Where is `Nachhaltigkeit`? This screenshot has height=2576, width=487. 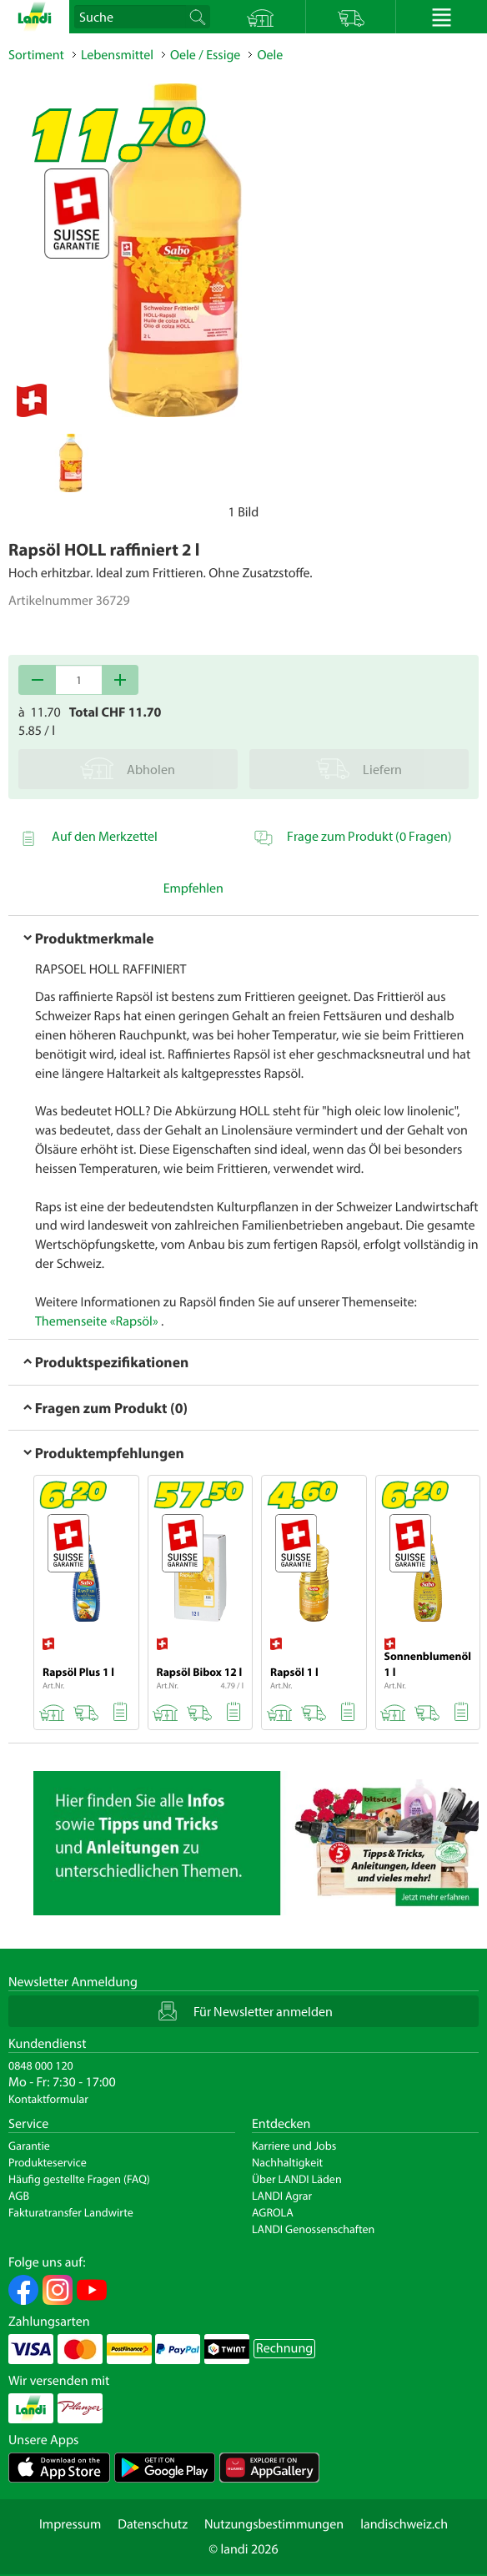
Nachhaltigkeit is located at coordinates (287, 2162).